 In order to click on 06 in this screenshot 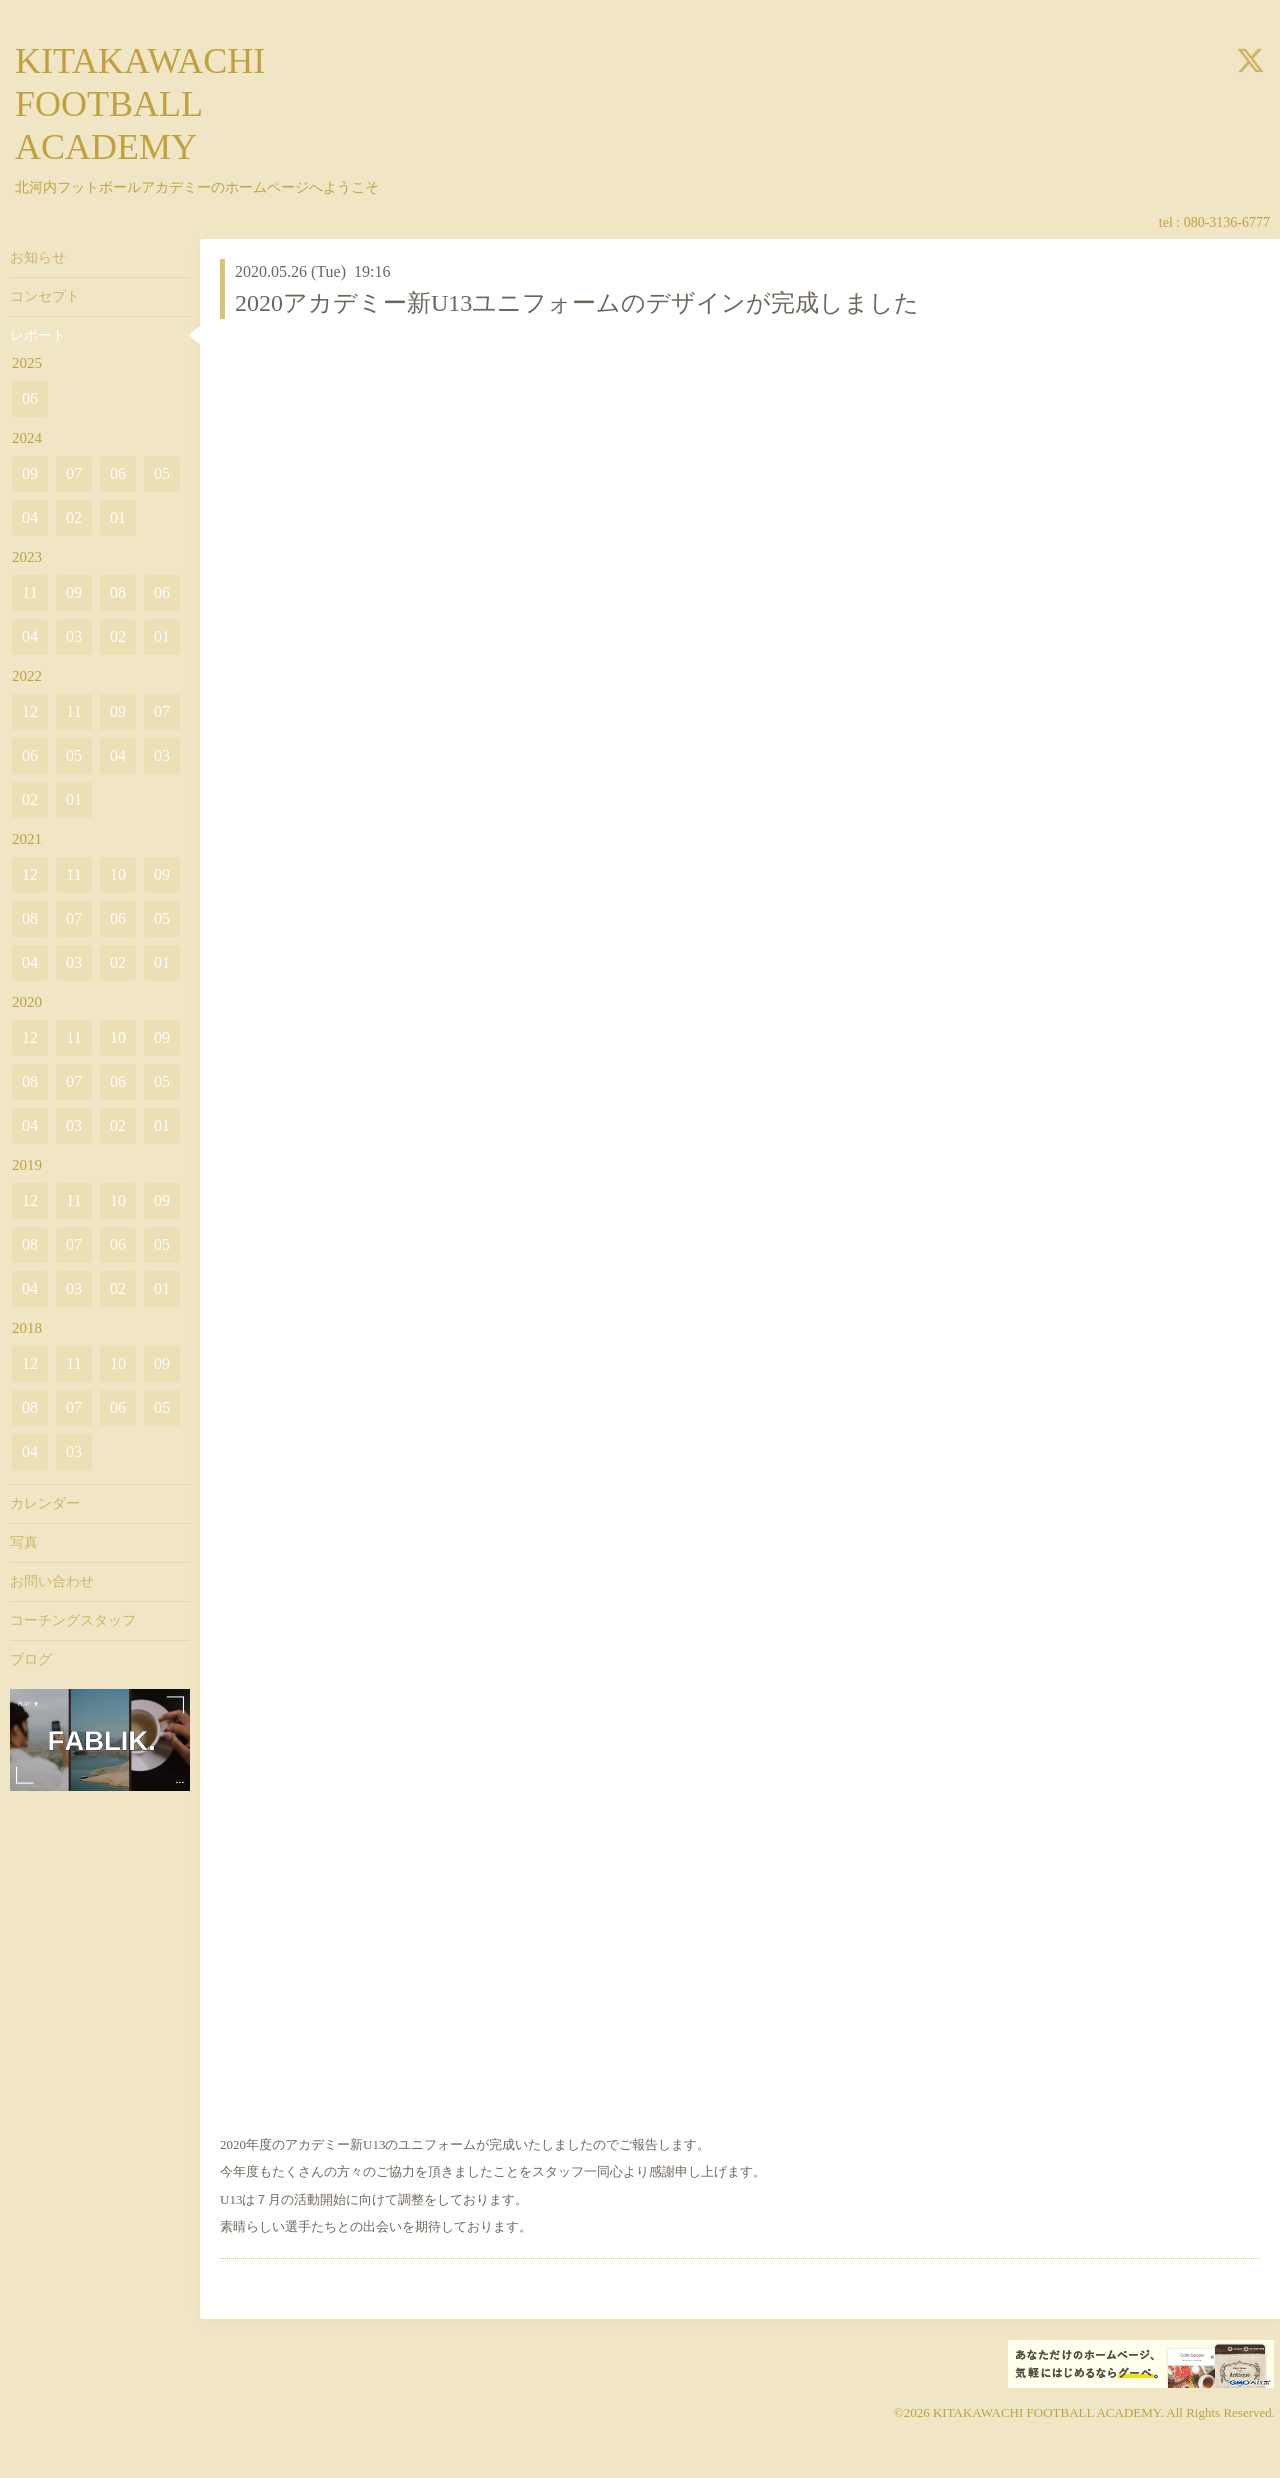, I will do `click(30, 398)`.